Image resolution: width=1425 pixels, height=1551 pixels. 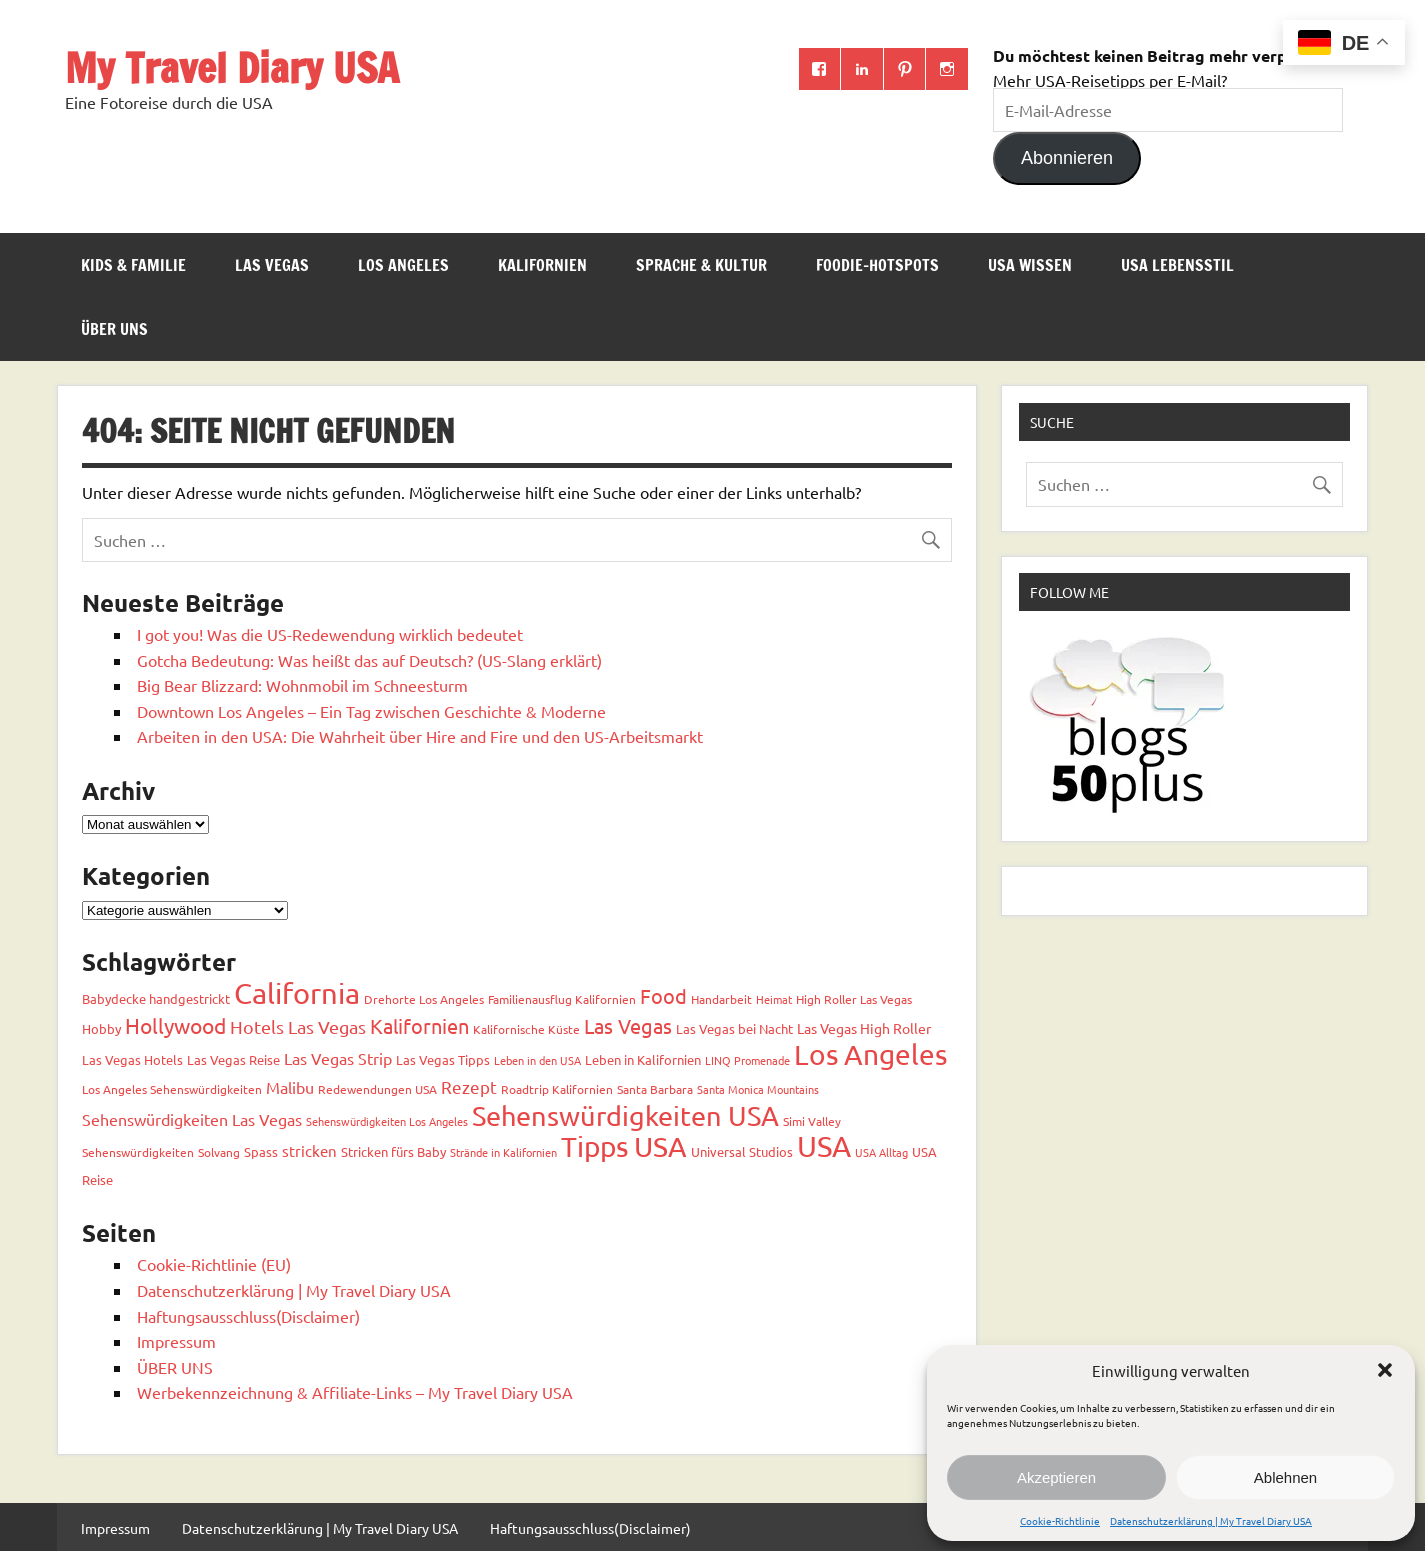 I want to click on California [California (98 Einträge)], so click(x=297, y=993).